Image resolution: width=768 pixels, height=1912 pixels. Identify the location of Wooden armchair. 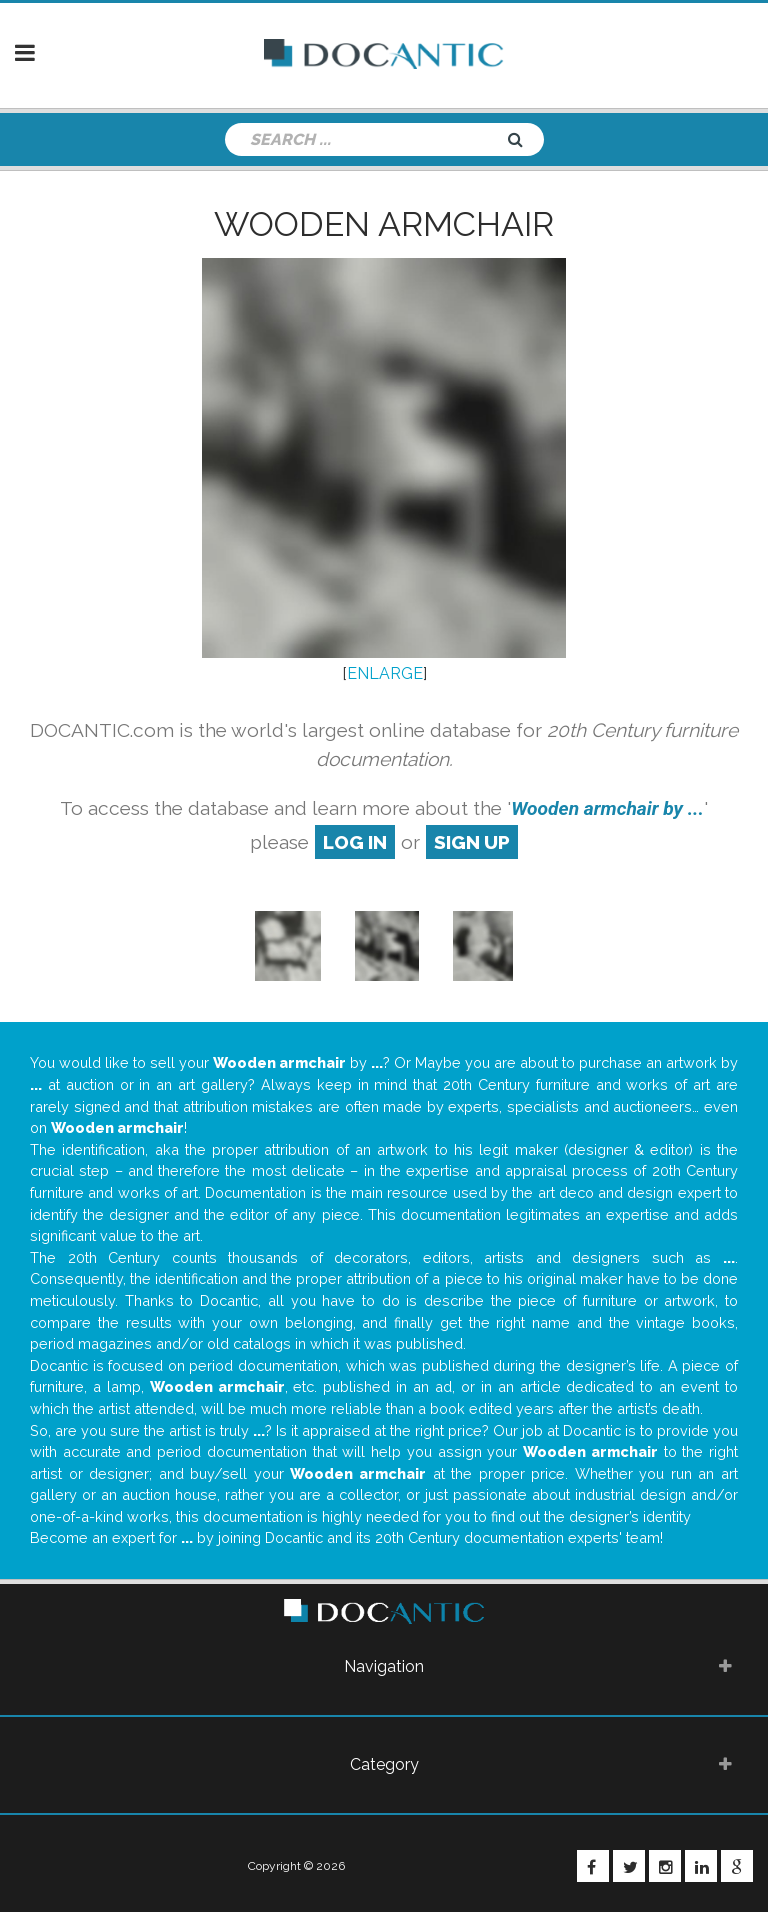
(384, 224).